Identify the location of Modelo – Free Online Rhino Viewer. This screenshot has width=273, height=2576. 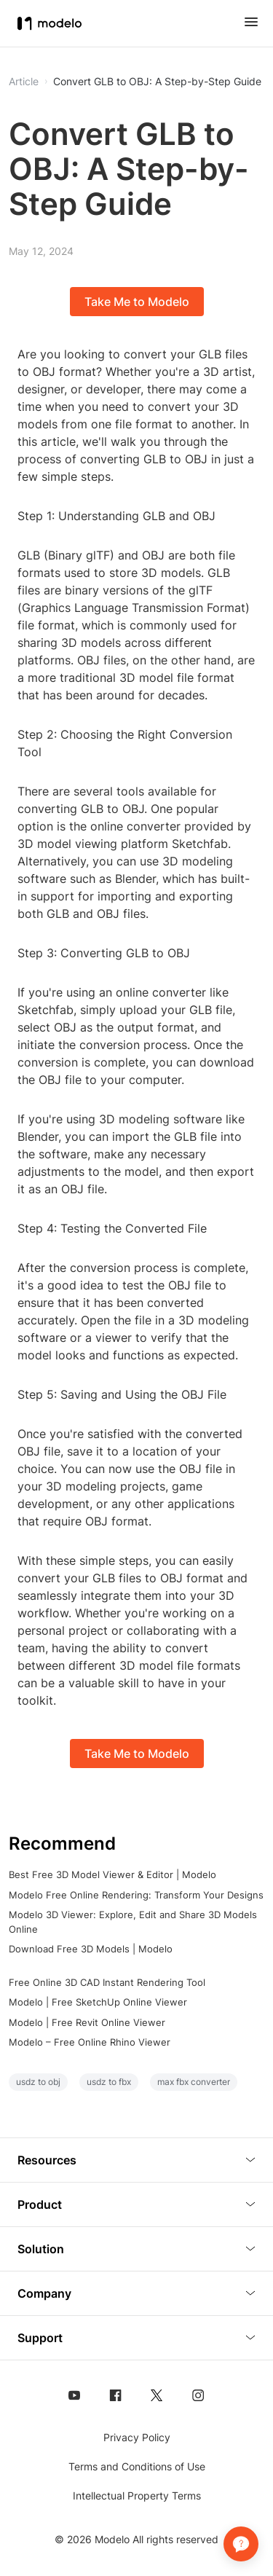
(89, 2042).